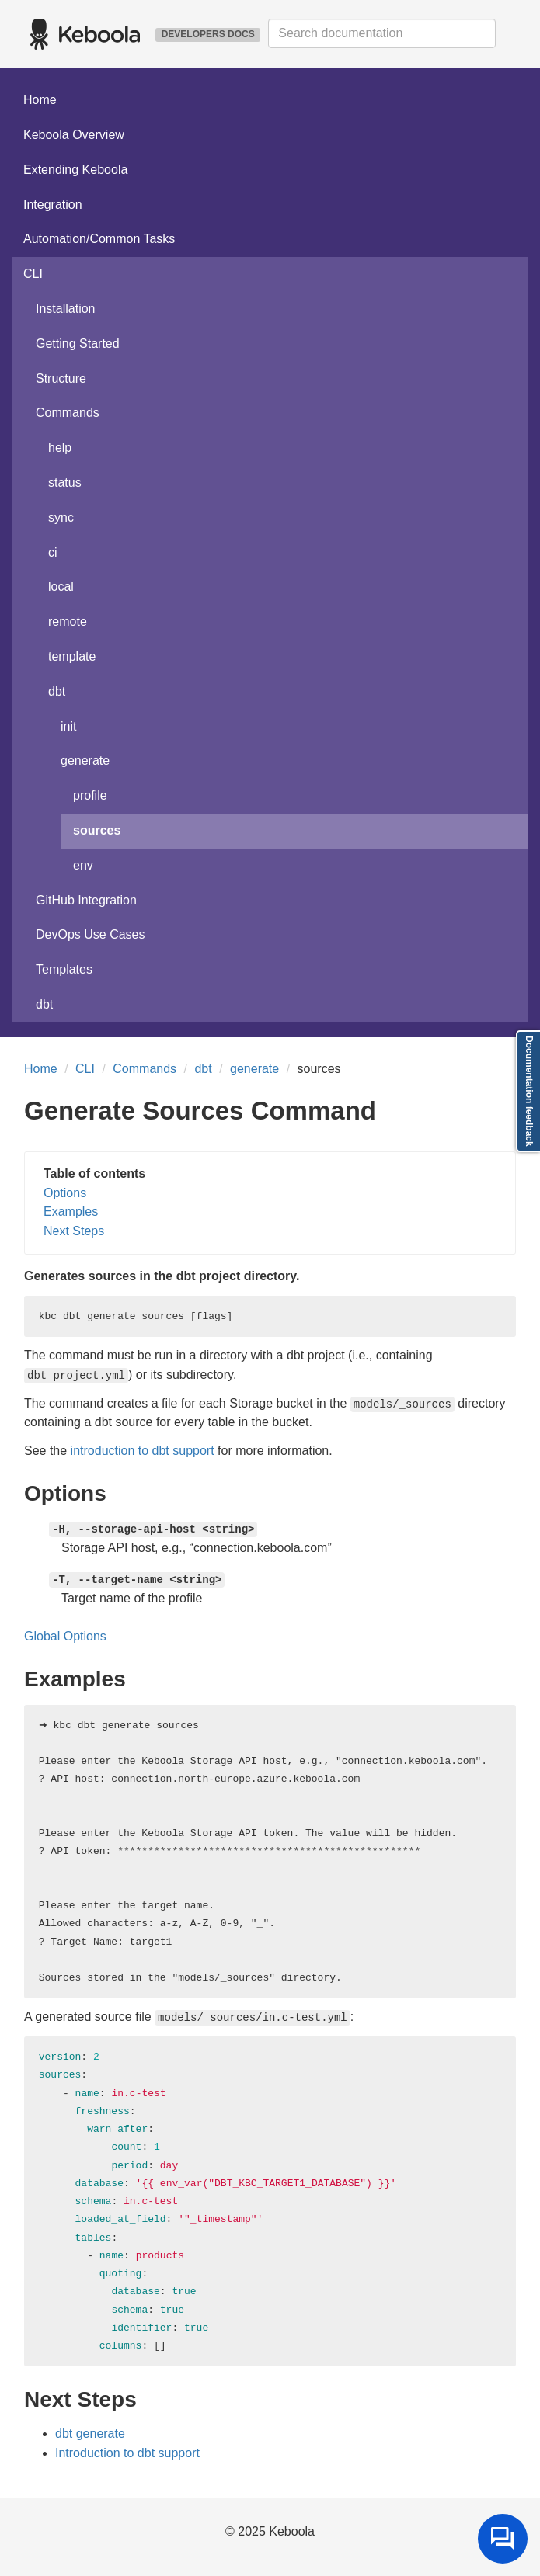 The width and height of the screenshot is (540, 2576). What do you see at coordinates (64, 969) in the screenshot?
I see `Templates` at bounding box center [64, 969].